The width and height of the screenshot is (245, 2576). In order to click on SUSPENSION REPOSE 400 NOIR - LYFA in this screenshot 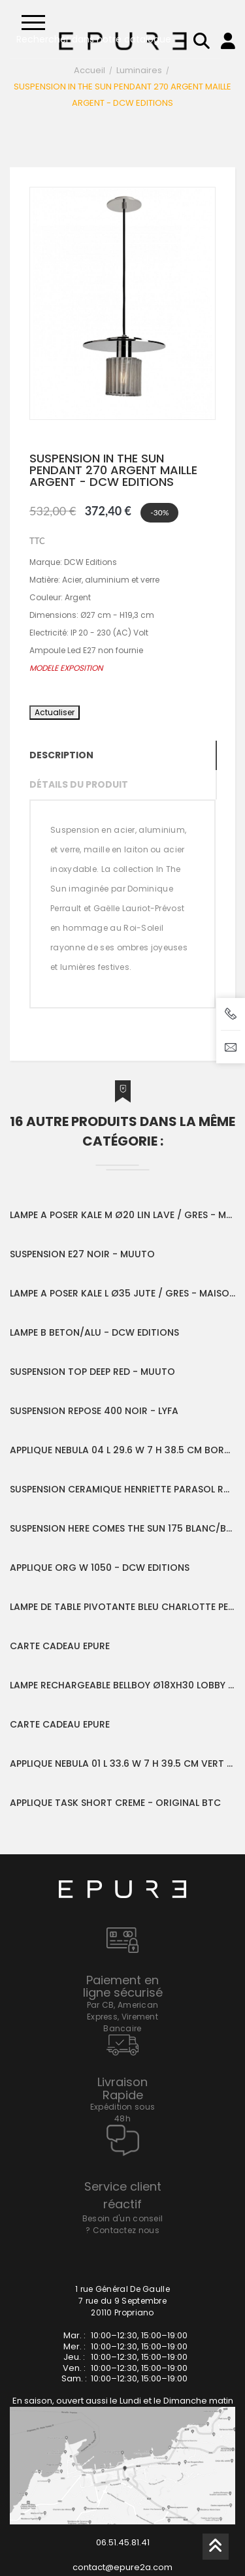, I will do `click(94, 1410)`.